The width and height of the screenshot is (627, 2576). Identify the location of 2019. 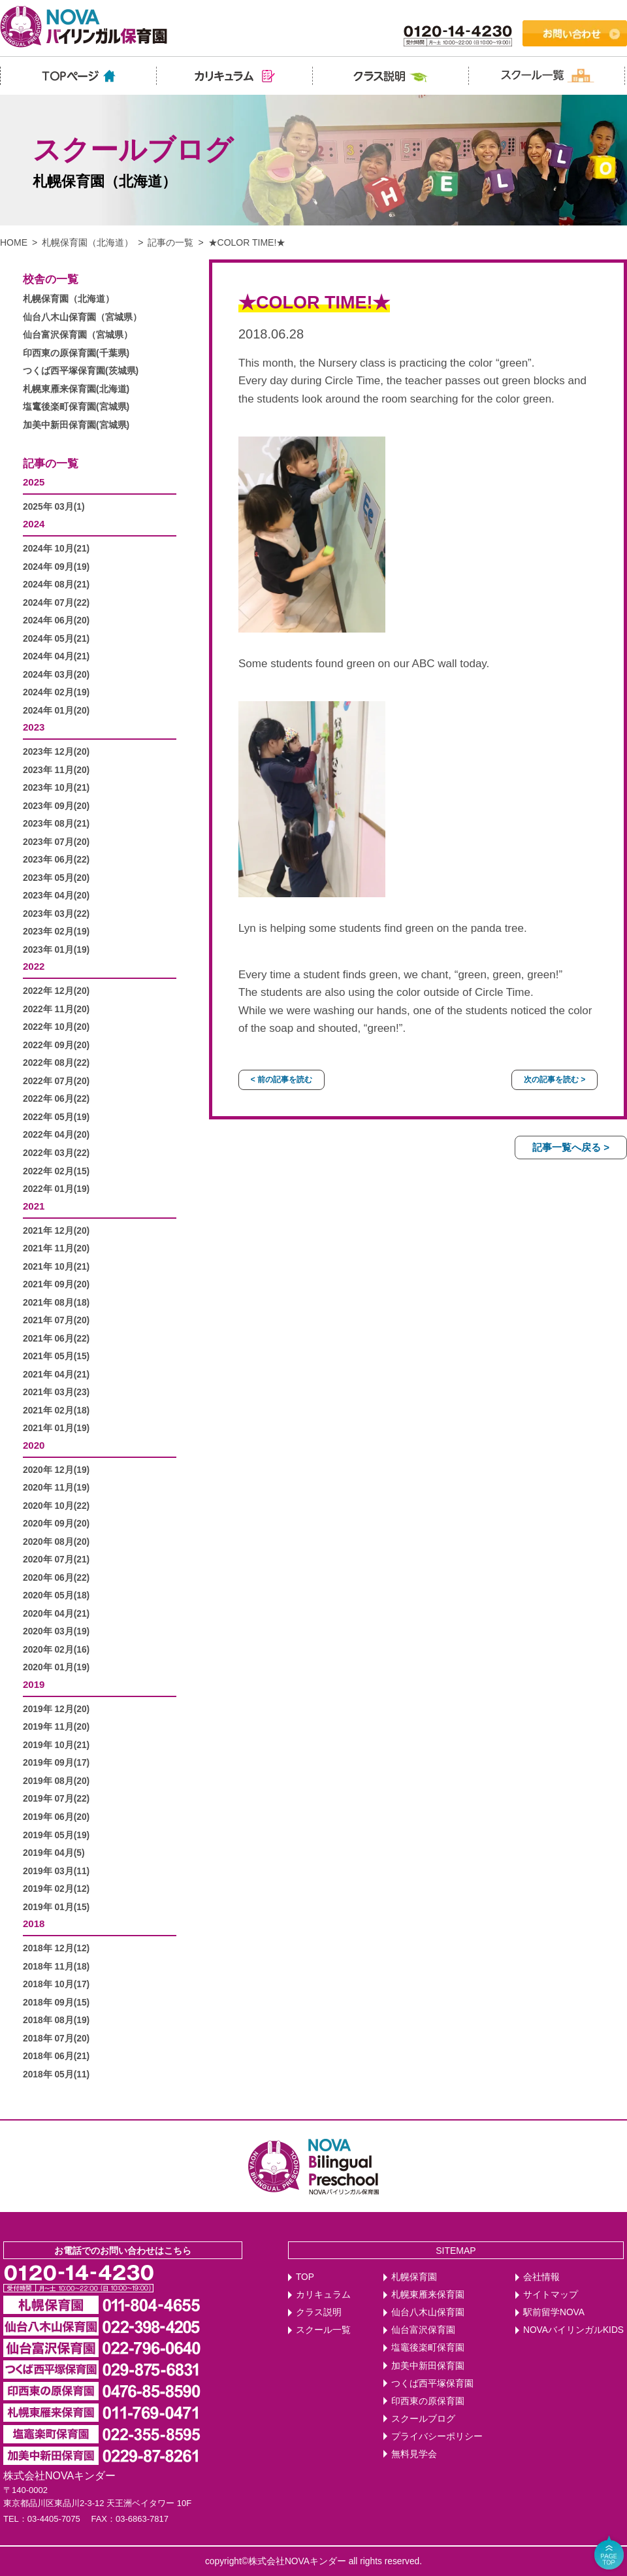
(33, 1684).